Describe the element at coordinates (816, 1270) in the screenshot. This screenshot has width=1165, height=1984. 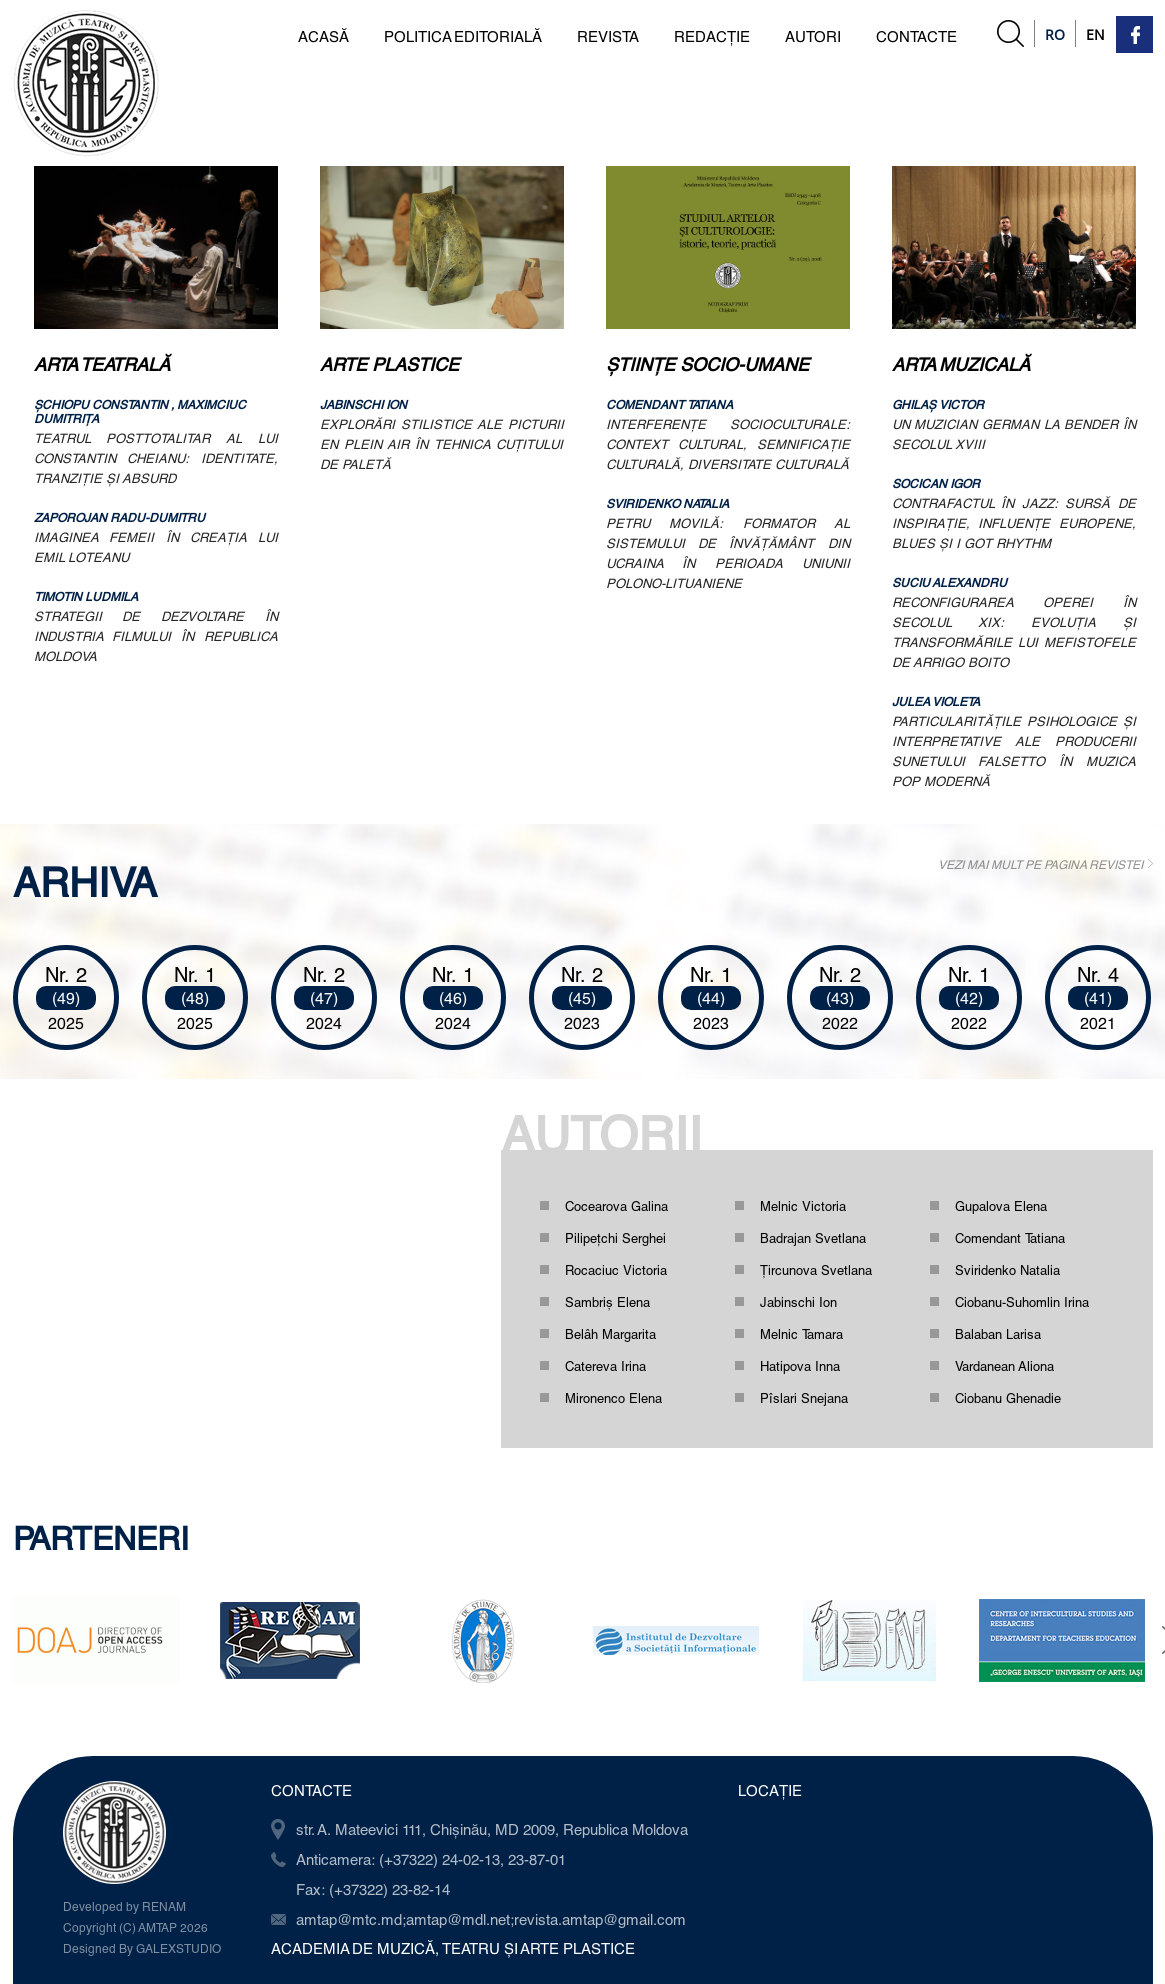
I see `Ţircunova Svetlana` at that location.